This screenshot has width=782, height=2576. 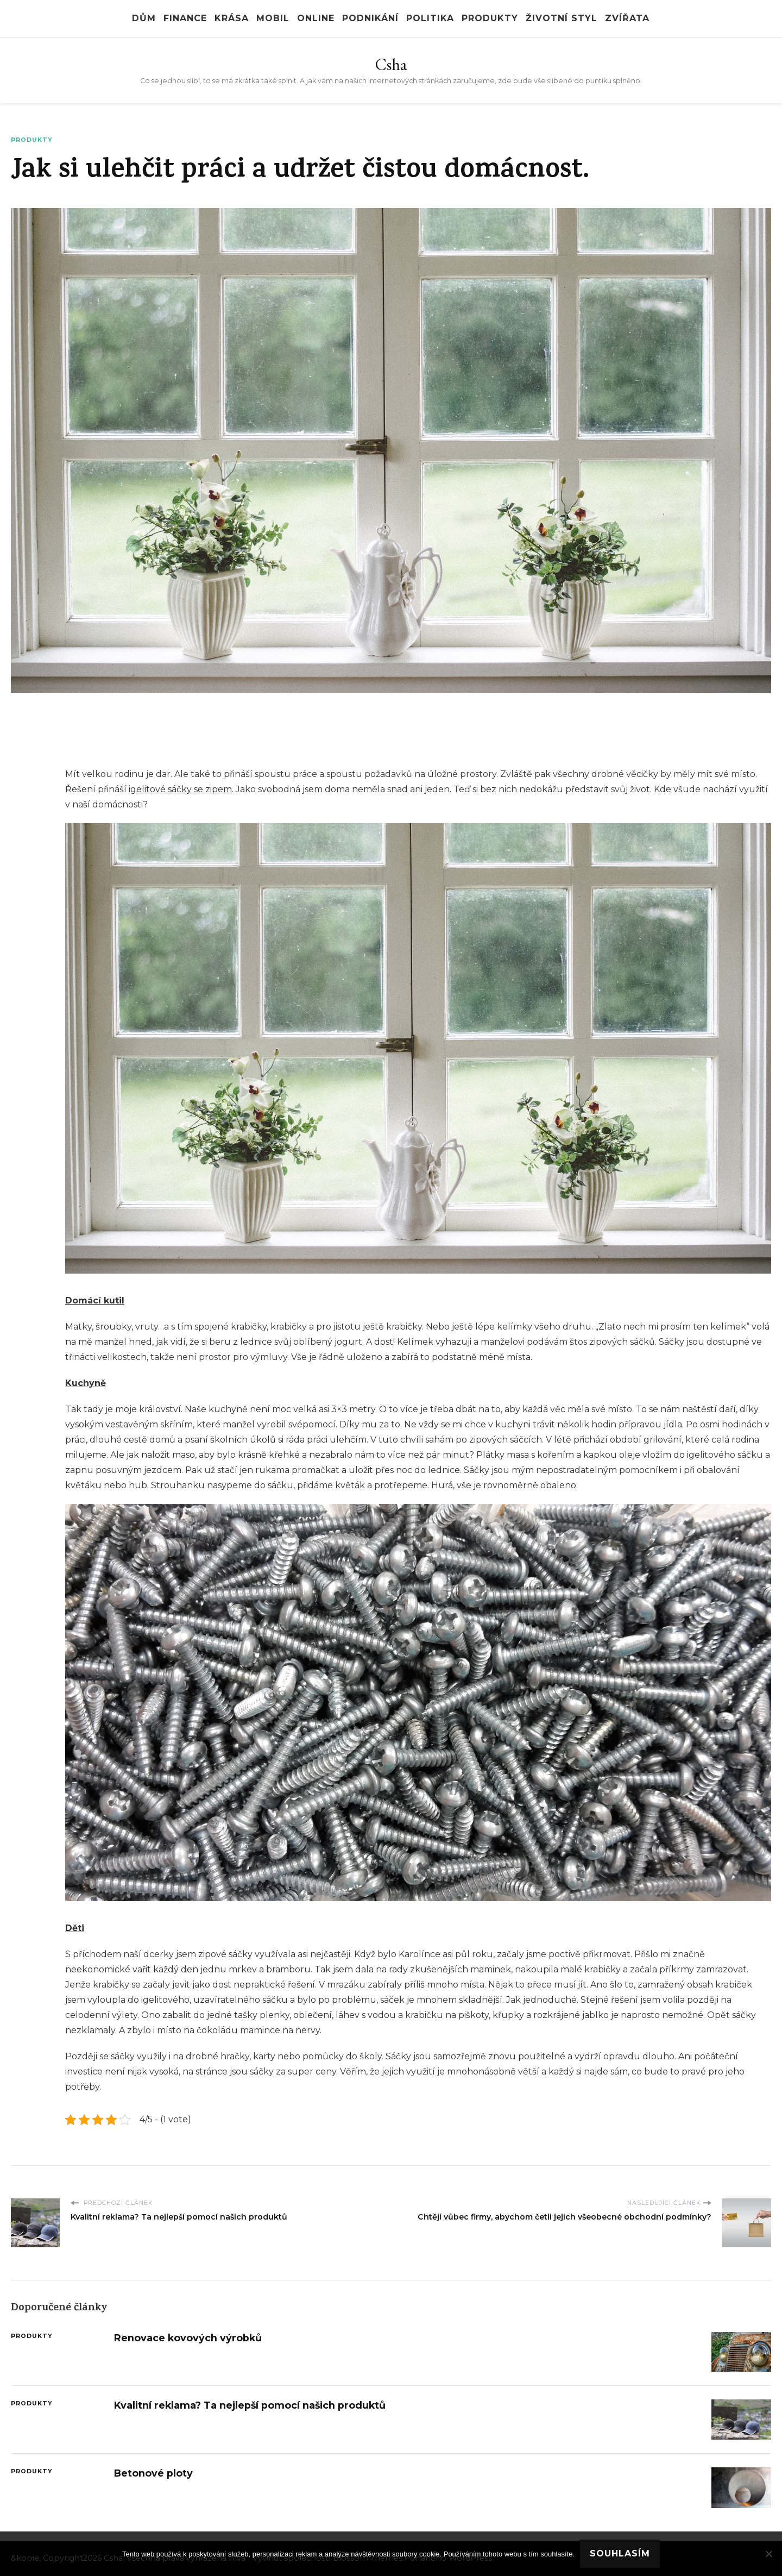 What do you see at coordinates (561, 18) in the screenshot?
I see `Životní styl` at bounding box center [561, 18].